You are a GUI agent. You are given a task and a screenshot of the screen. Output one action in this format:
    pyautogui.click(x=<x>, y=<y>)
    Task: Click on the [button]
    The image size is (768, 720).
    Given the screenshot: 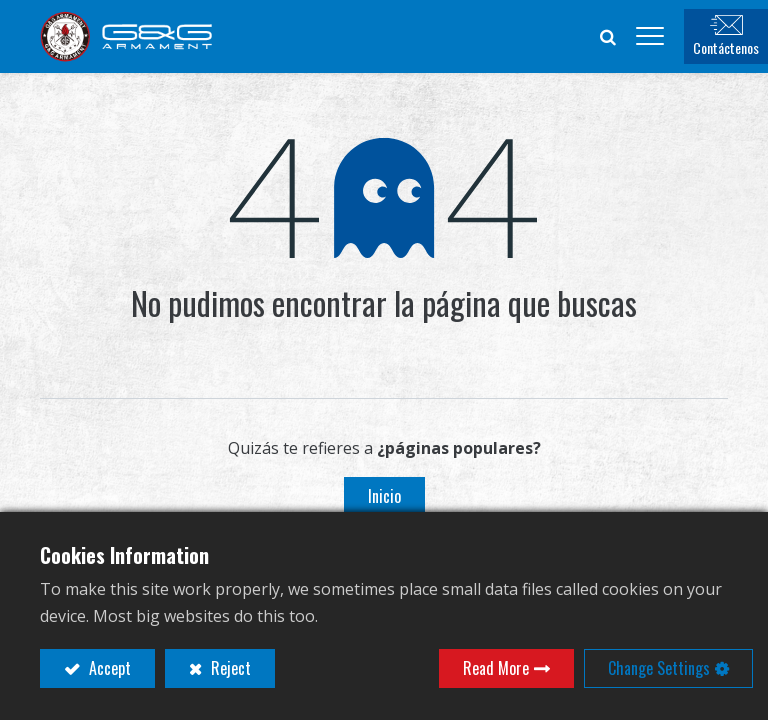 What is the action you would take?
    pyautogui.click(x=608, y=36)
    